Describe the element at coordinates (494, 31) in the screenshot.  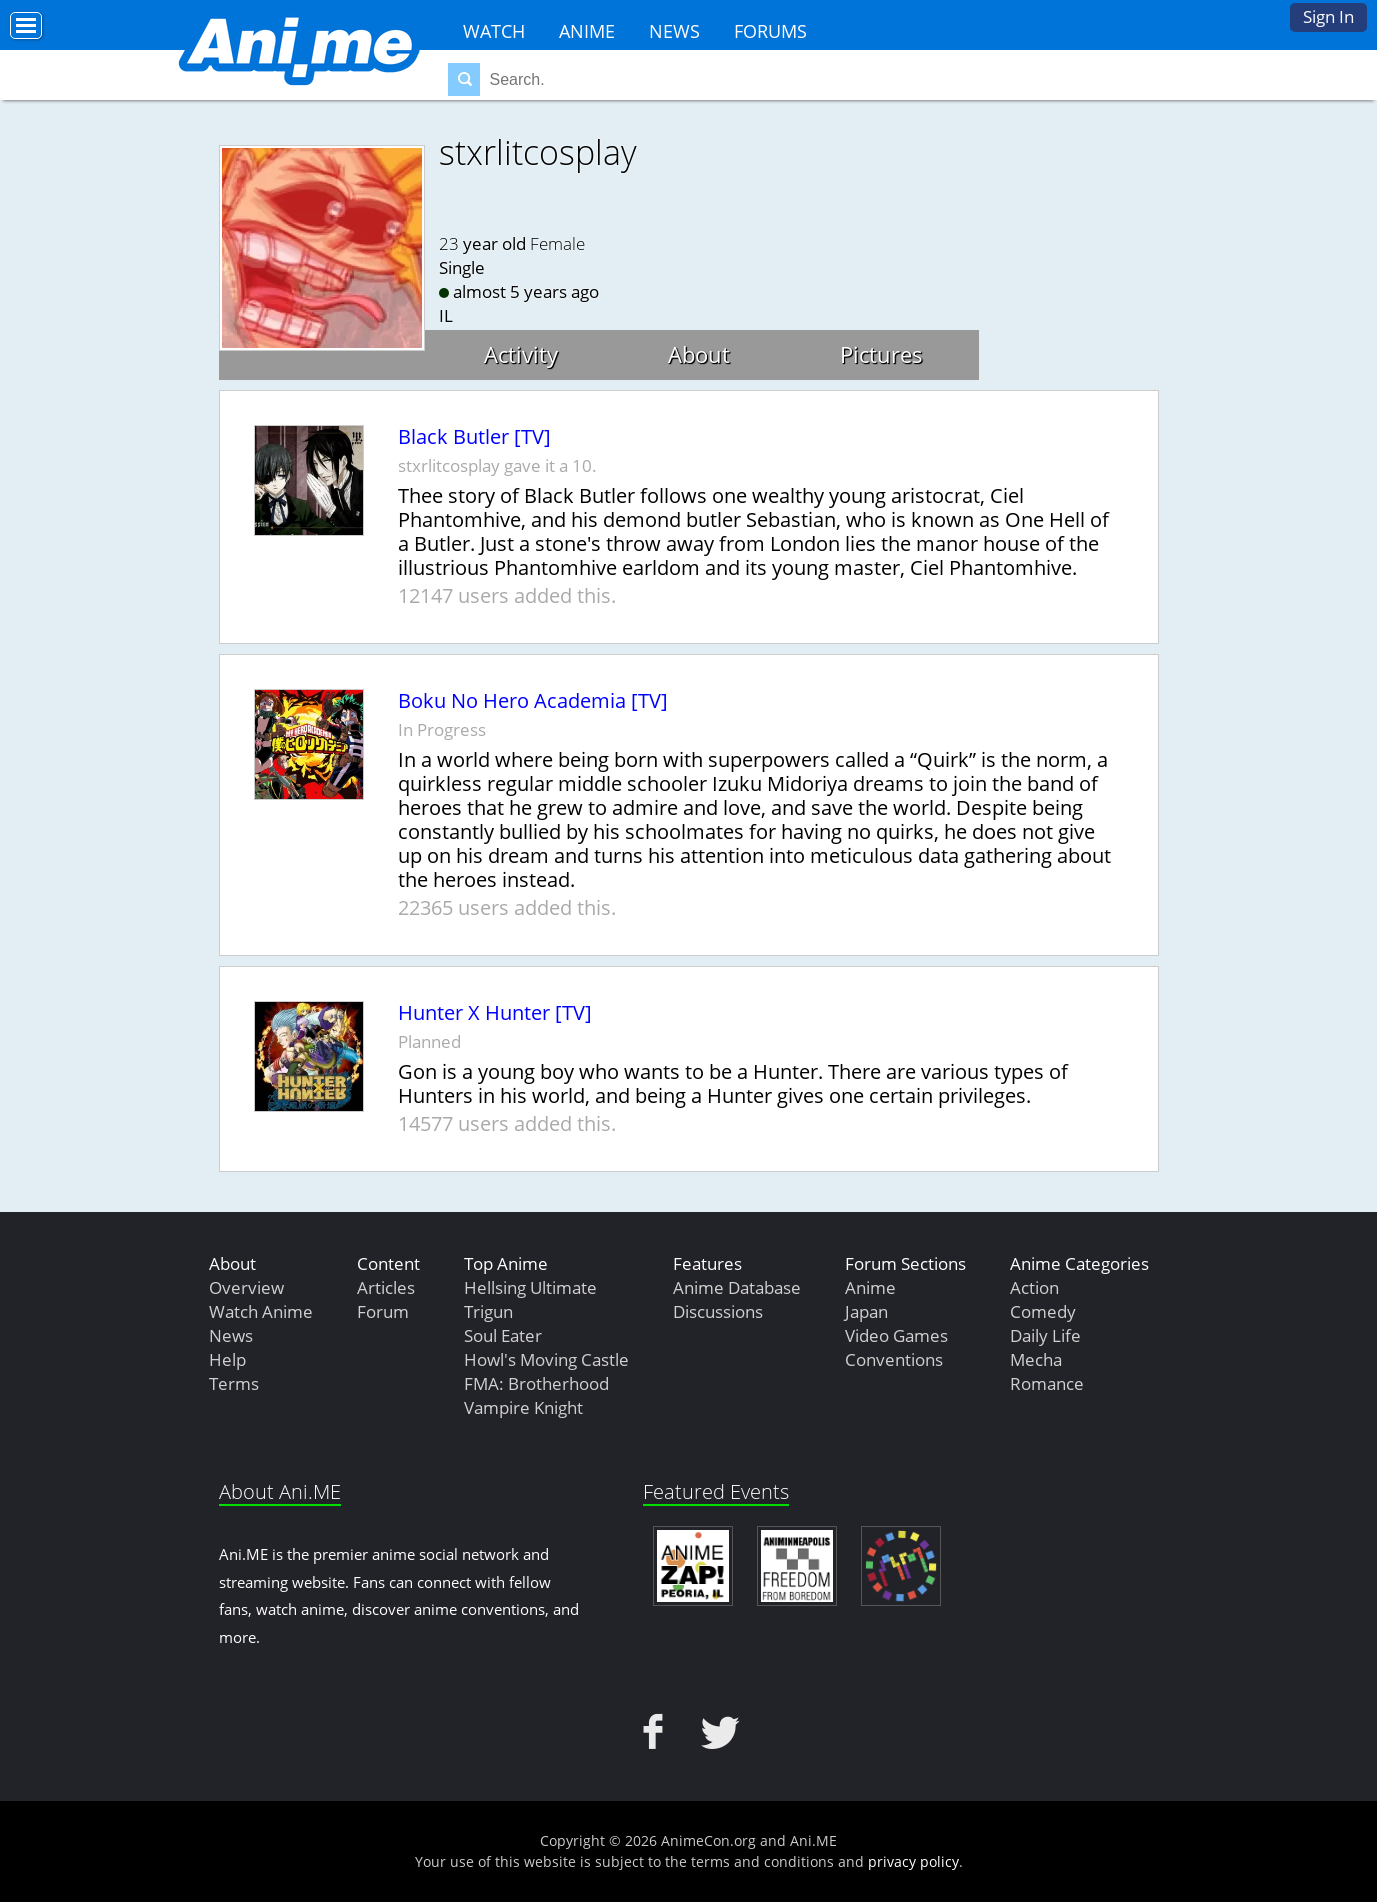
I see `Watch` at that location.